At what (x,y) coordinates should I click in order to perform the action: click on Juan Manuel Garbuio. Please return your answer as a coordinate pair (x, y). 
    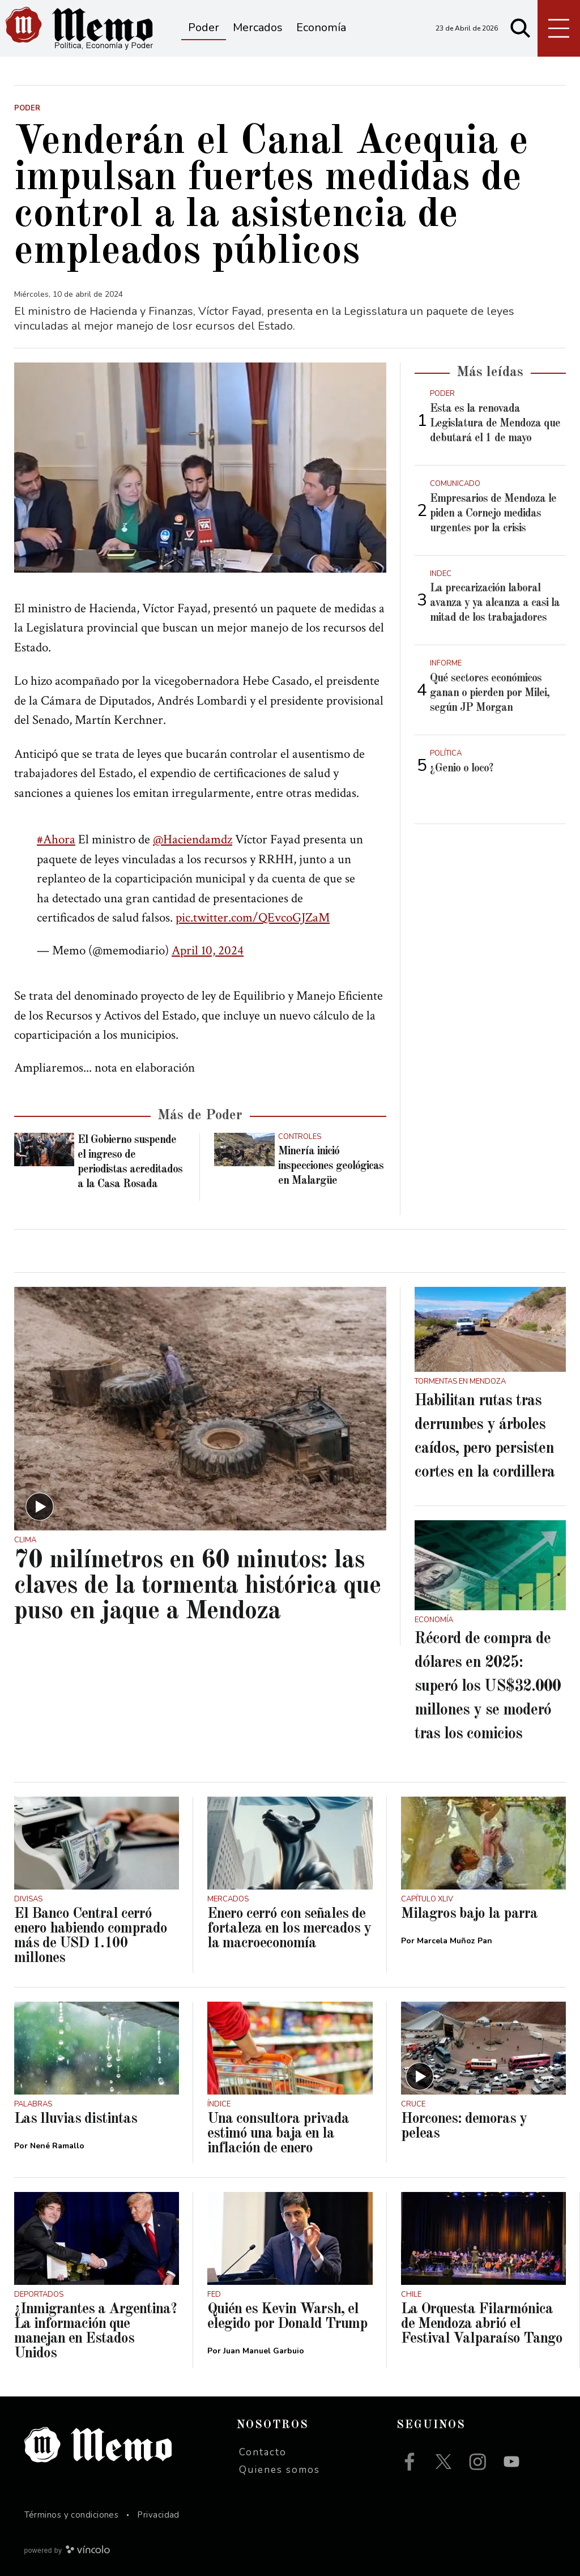
    Looking at the image, I should click on (263, 2350).